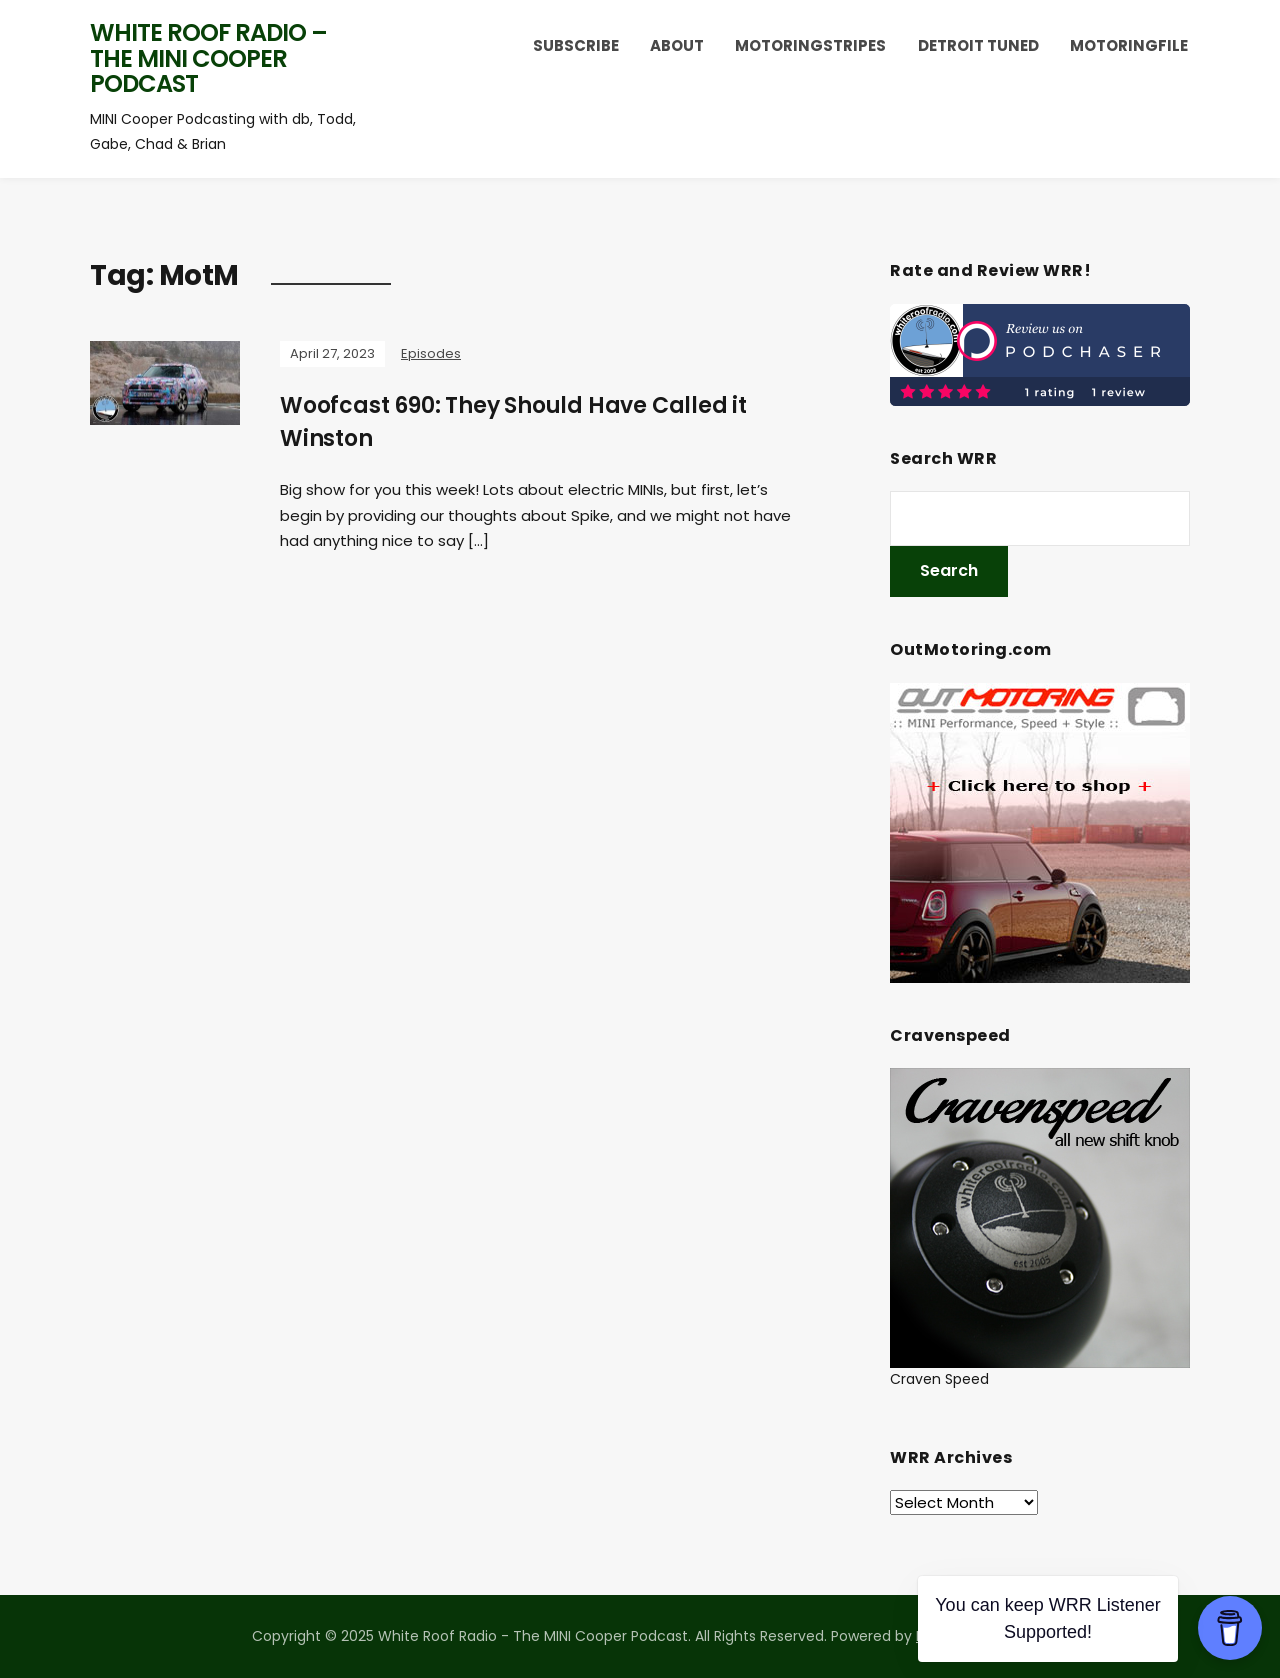 The width and height of the screenshot is (1280, 1678). What do you see at coordinates (576, 45) in the screenshot?
I see `Subscribe` at bounding box center [576, 45].